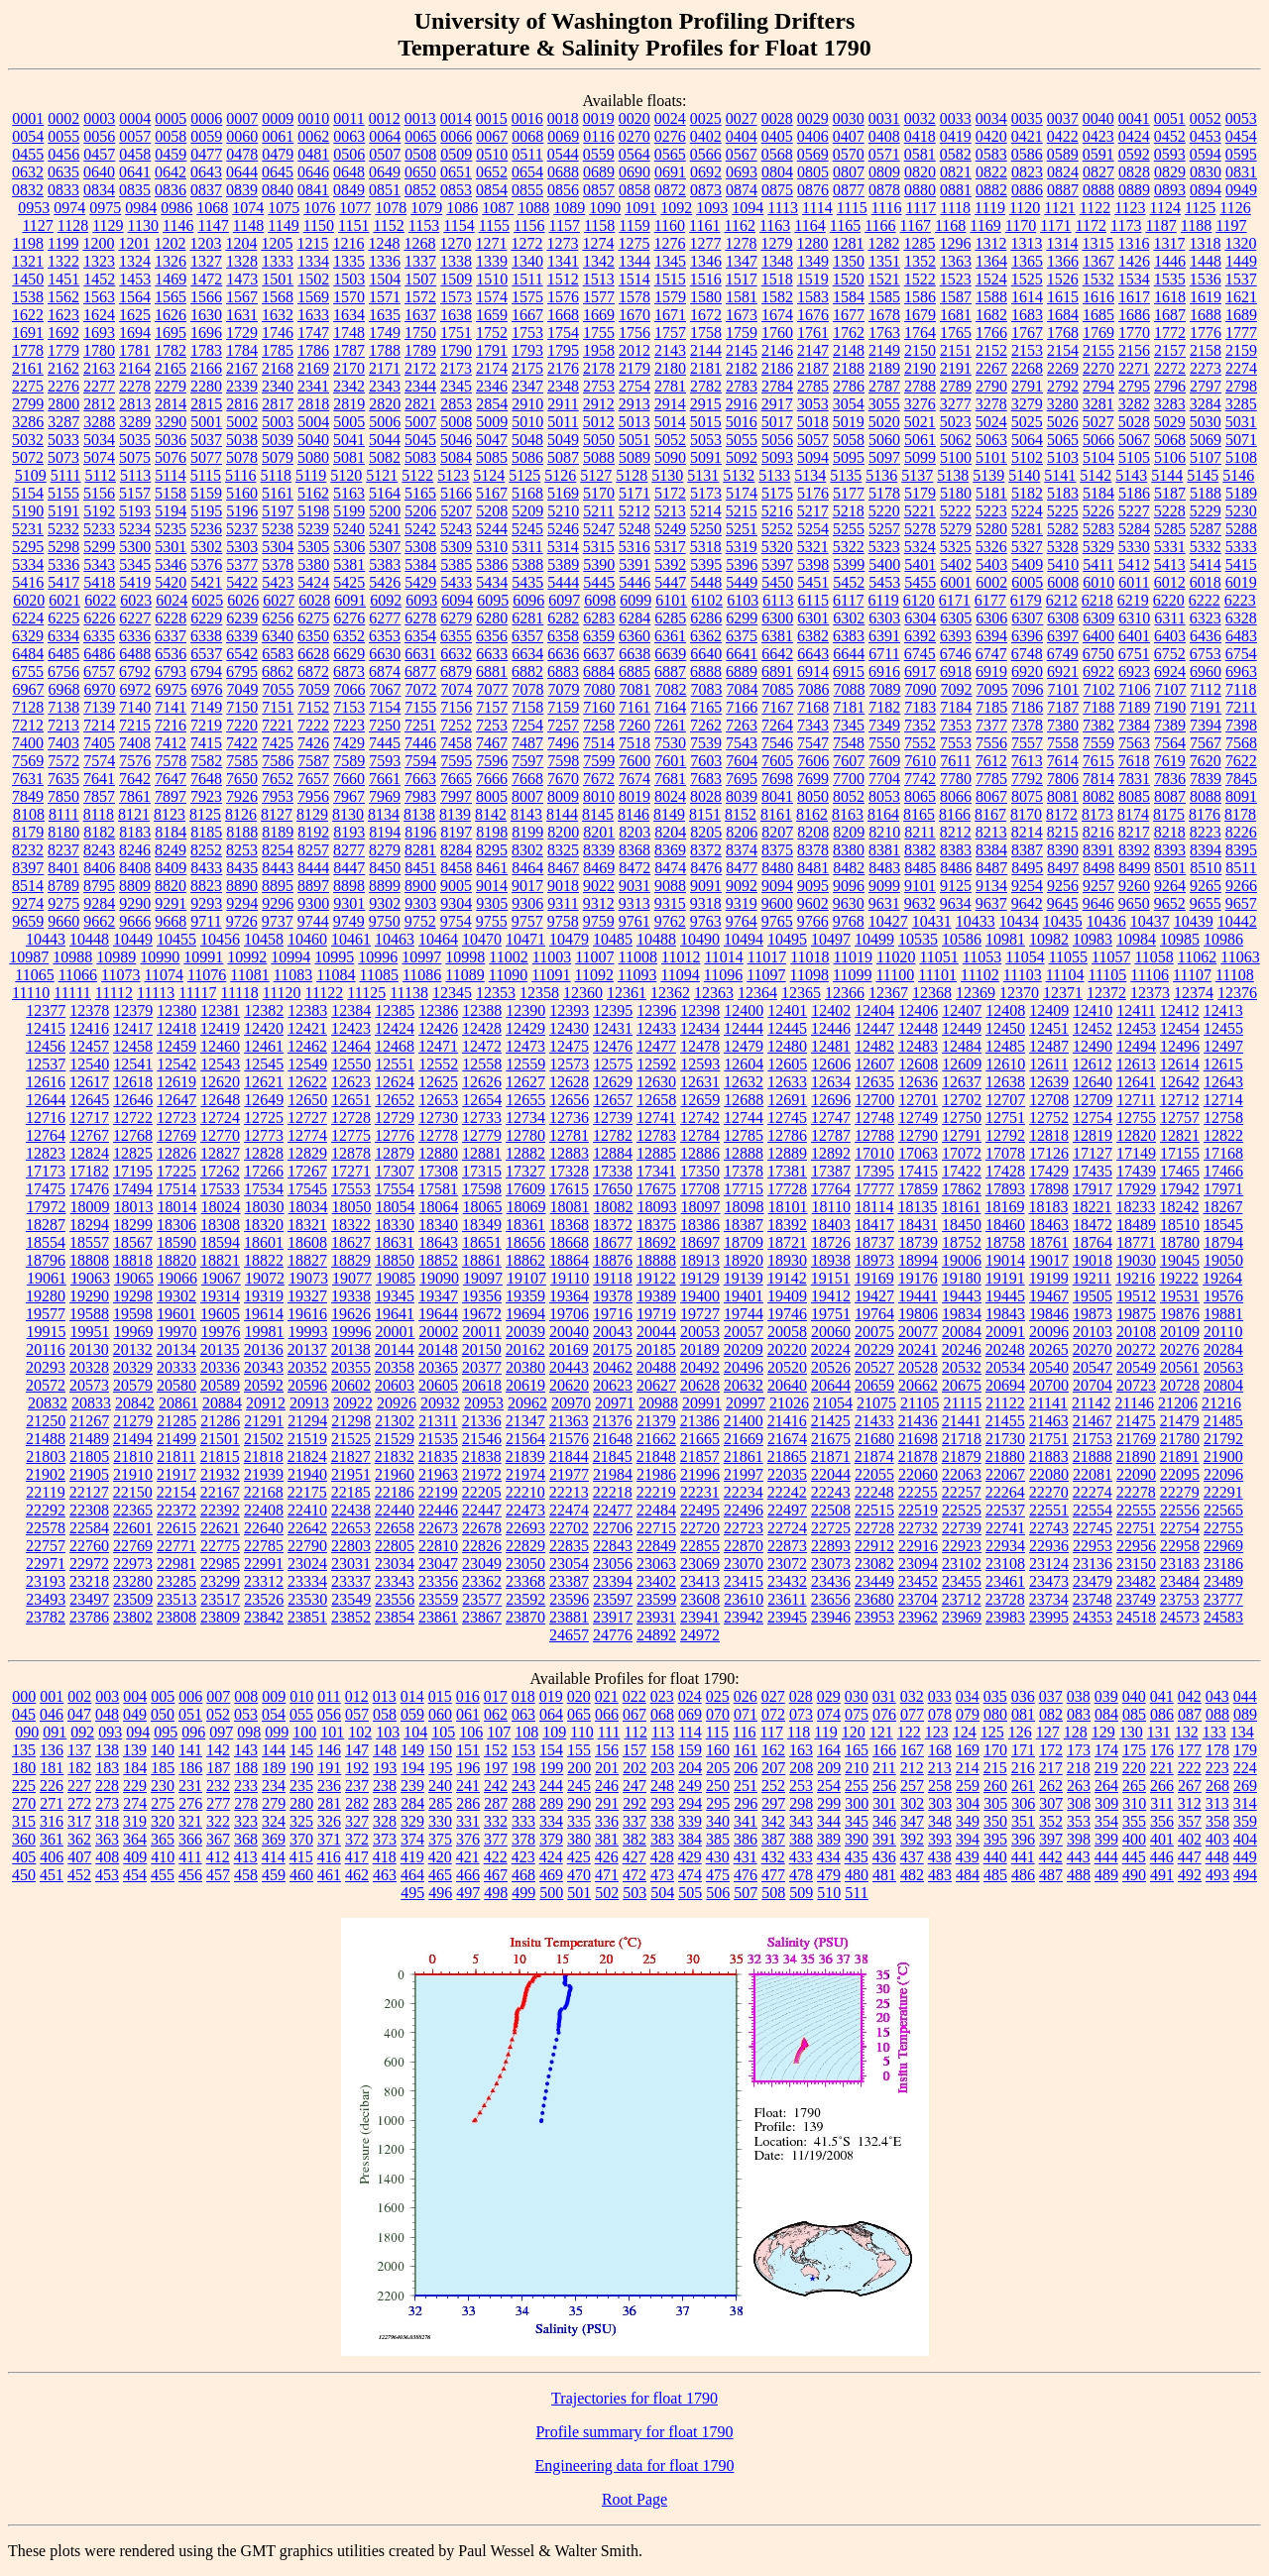  What do you see at coordinates (1134, 725) in the screenshot?
I see `7384` at bounding box center [1134, 725].